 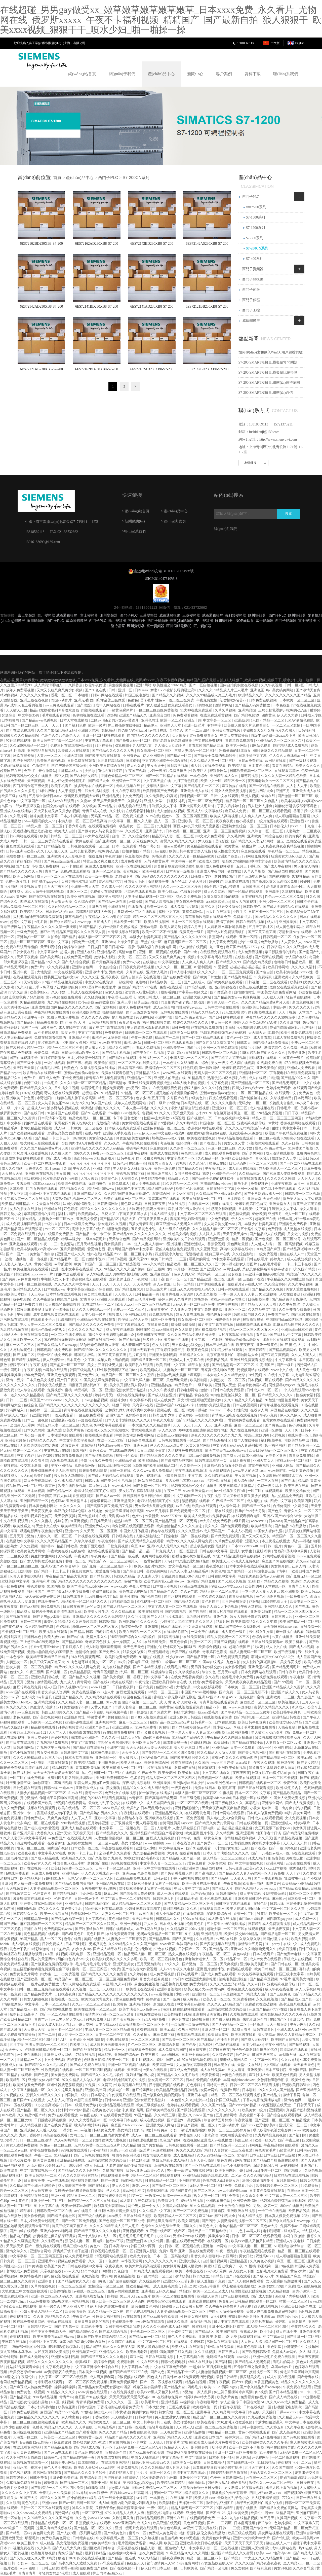 I want to click on 国产成人无码精品久在线观看, so click(x=286, y=907).